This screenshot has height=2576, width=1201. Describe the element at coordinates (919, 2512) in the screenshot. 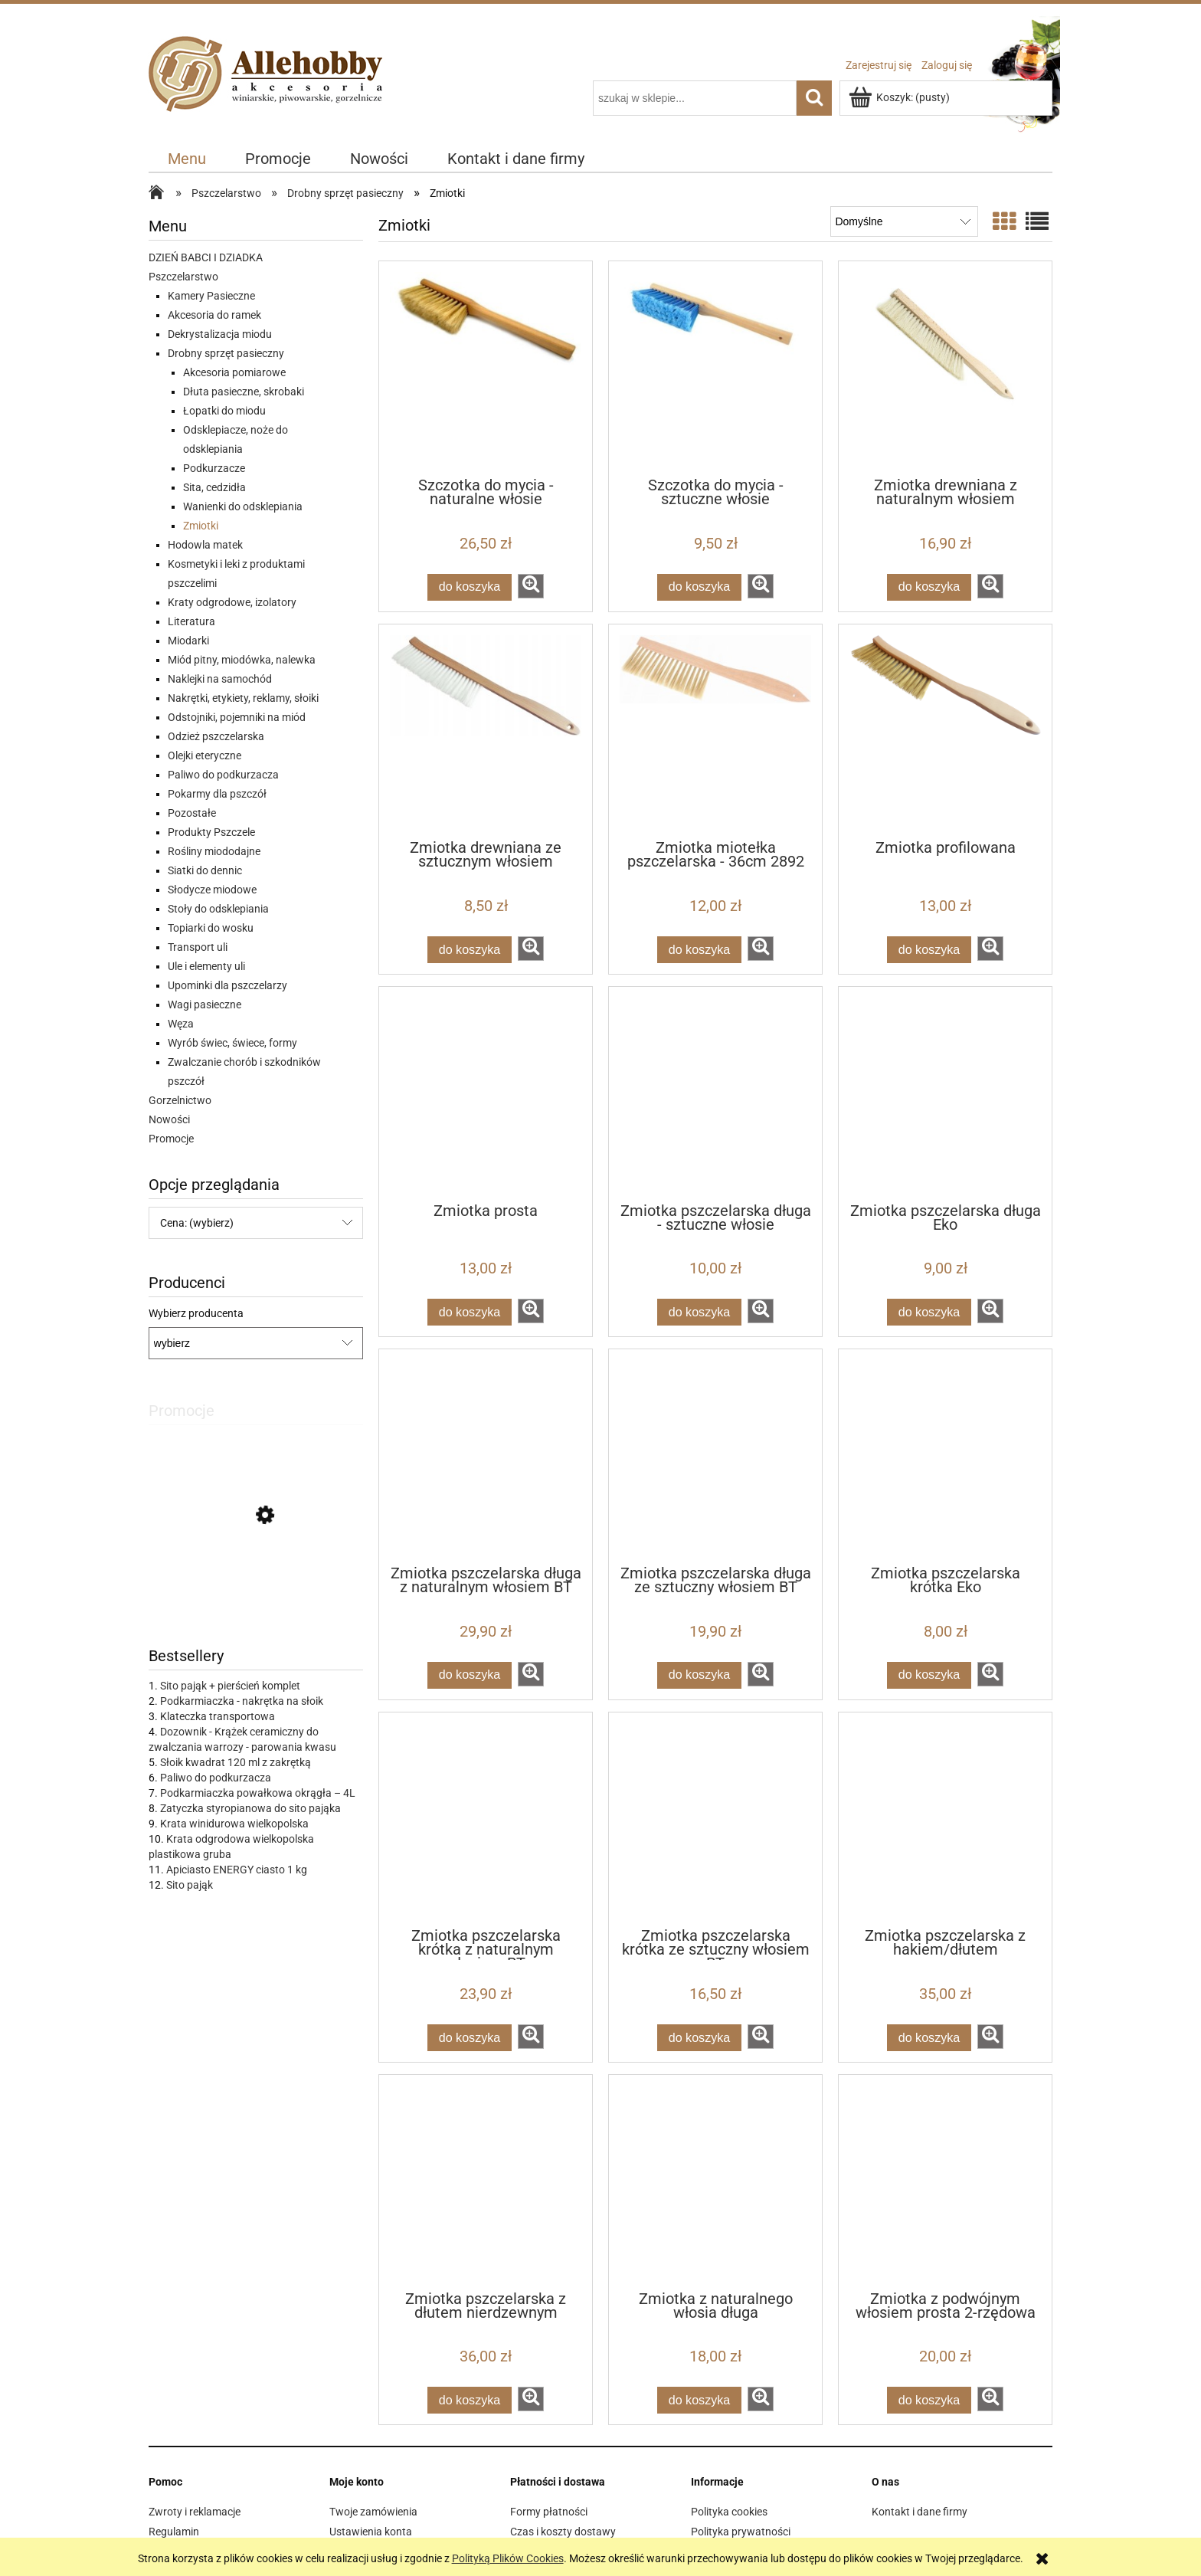

I see `Kontakt i dane firmy` at that location.